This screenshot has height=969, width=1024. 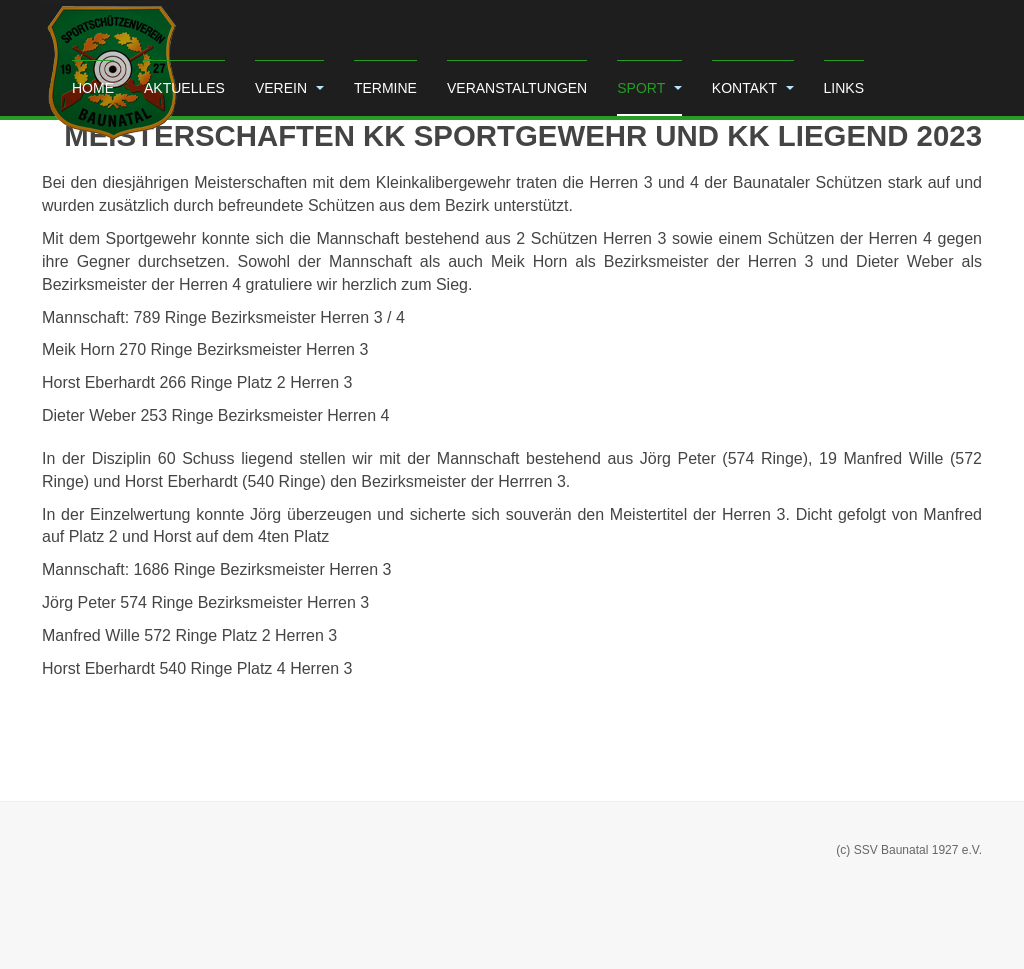 What do you see at coordinates (184, 88) in the screenshot?
I see `Aktuelles` at bounding box center [184, 88].